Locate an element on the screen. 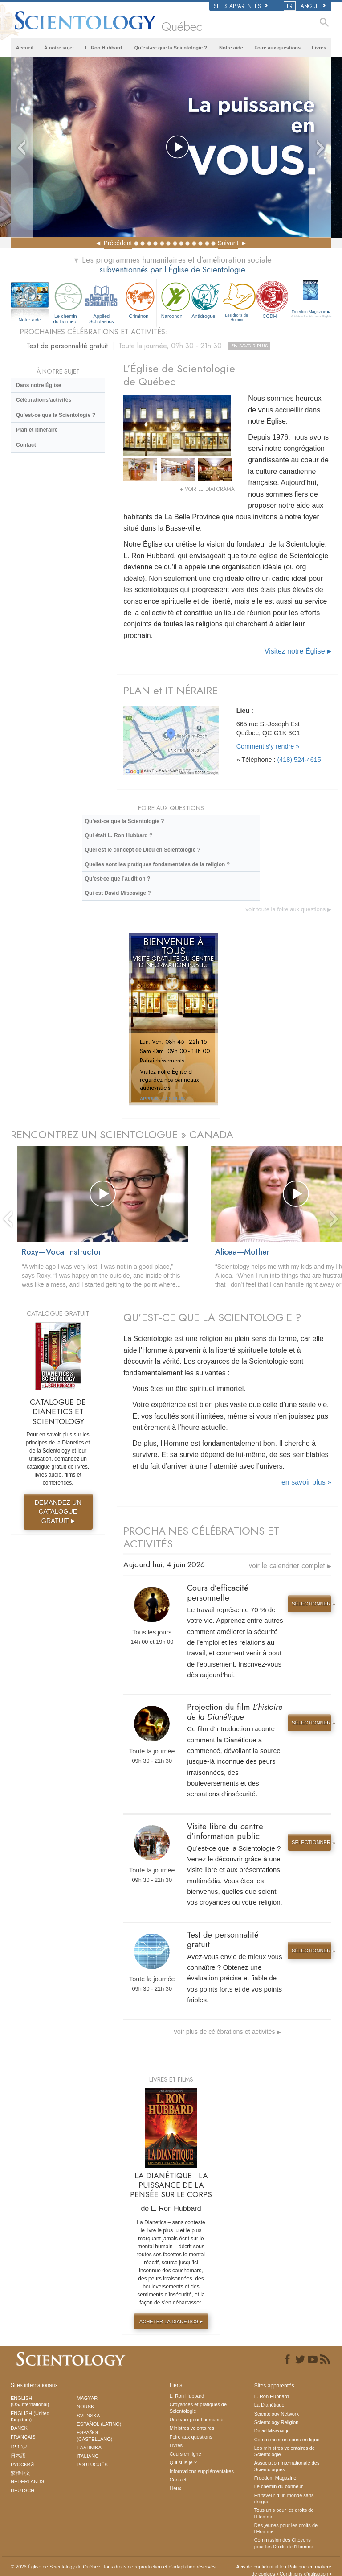 The image size is (342, 2576). PROCHAINES CÉLÉBRATIONS ET ACTIVITÉS is located at coordinates (201, 1537).